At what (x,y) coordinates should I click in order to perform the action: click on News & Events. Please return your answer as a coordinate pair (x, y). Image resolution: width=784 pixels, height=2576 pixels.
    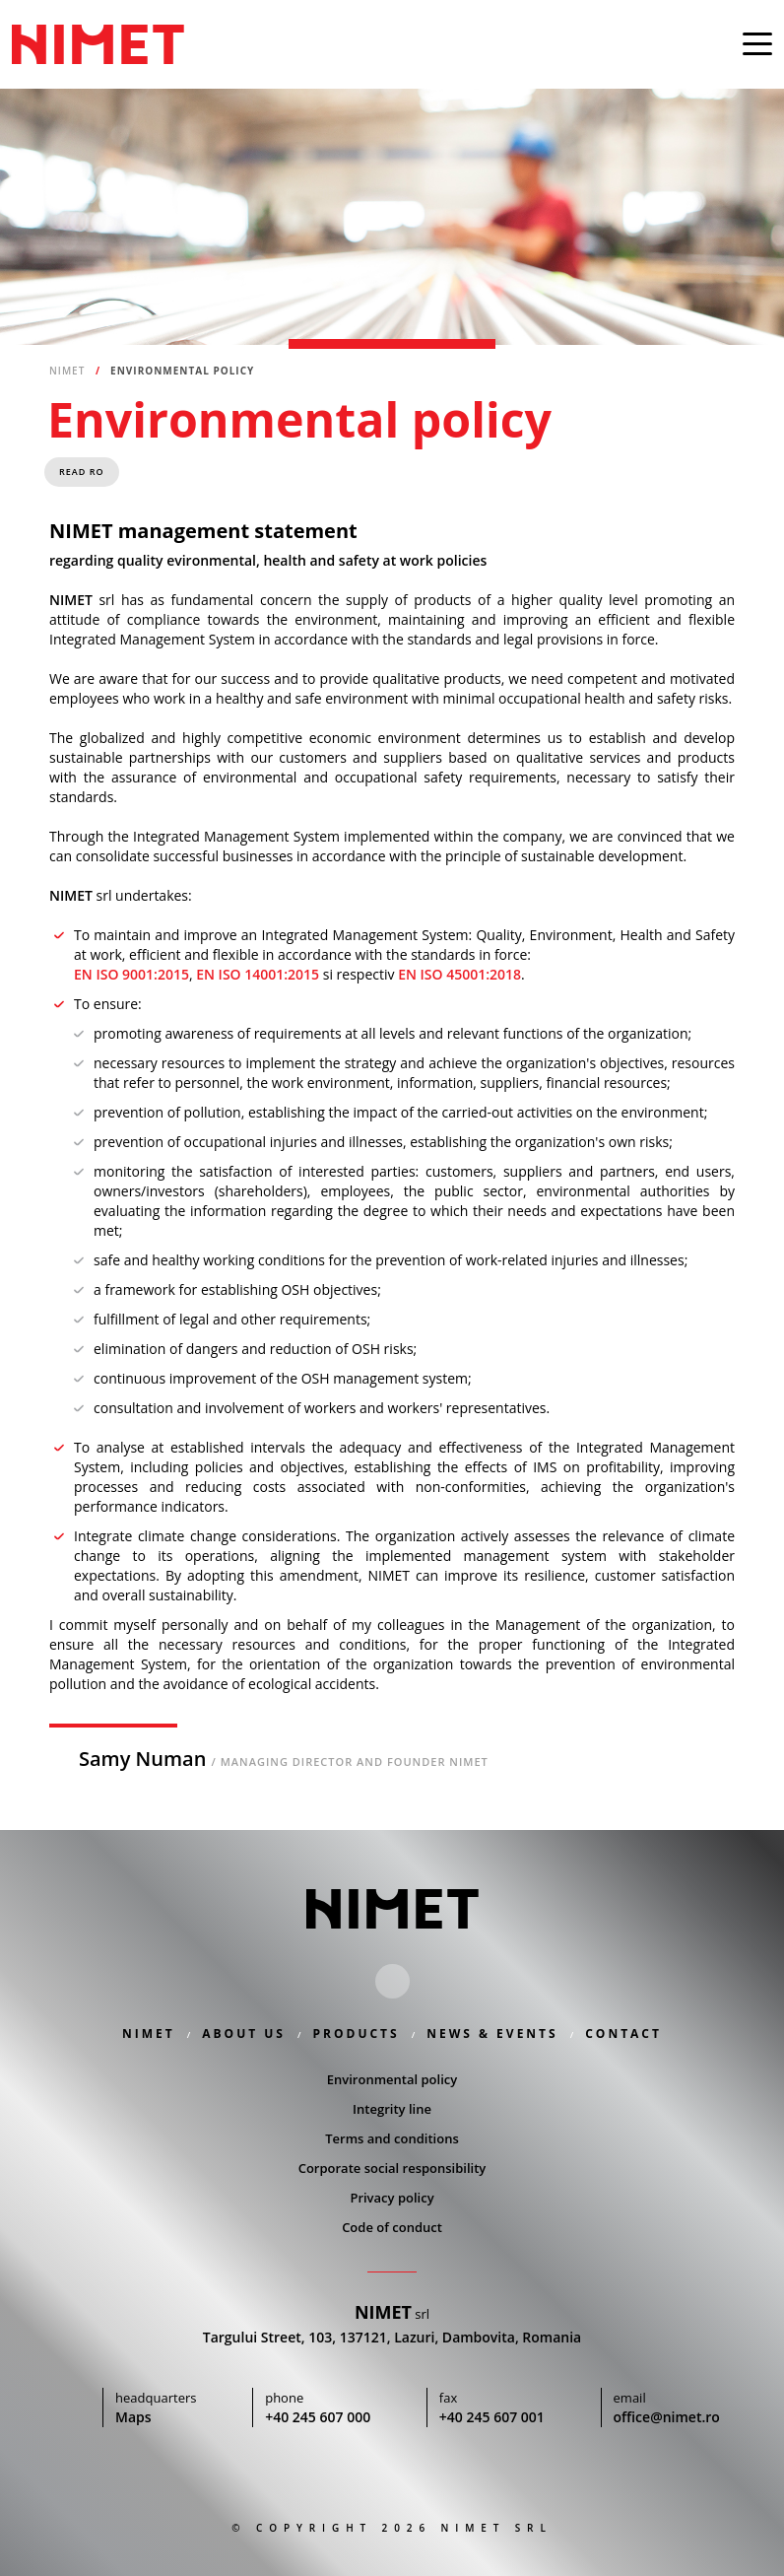
    Looking at the image, I should click on (491, 2034).